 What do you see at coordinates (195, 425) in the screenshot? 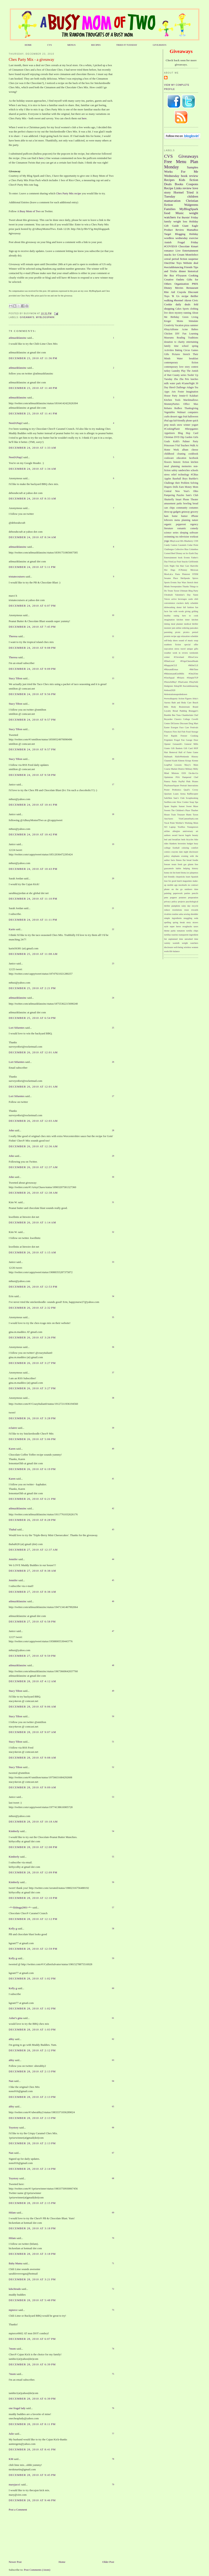
I see `yogurt` at bounding box center [195, 425].